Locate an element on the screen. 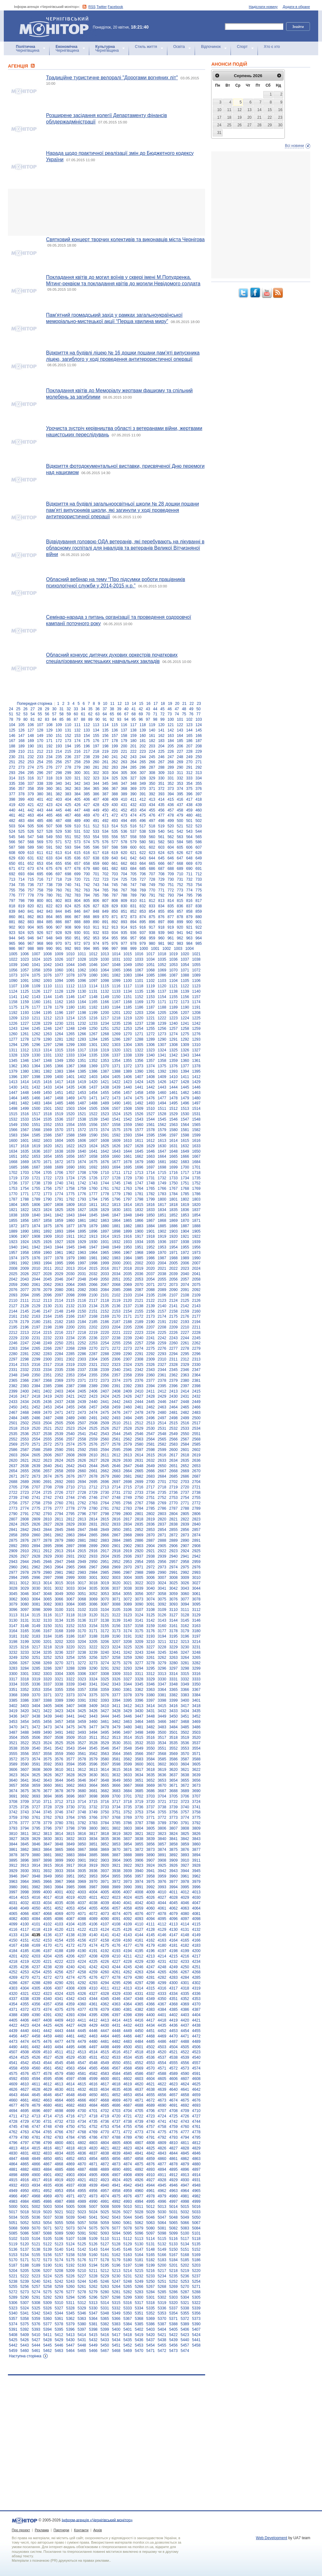 This screenshot has height=2576, width=322. 1618 is located at coordinates (24, 1146).